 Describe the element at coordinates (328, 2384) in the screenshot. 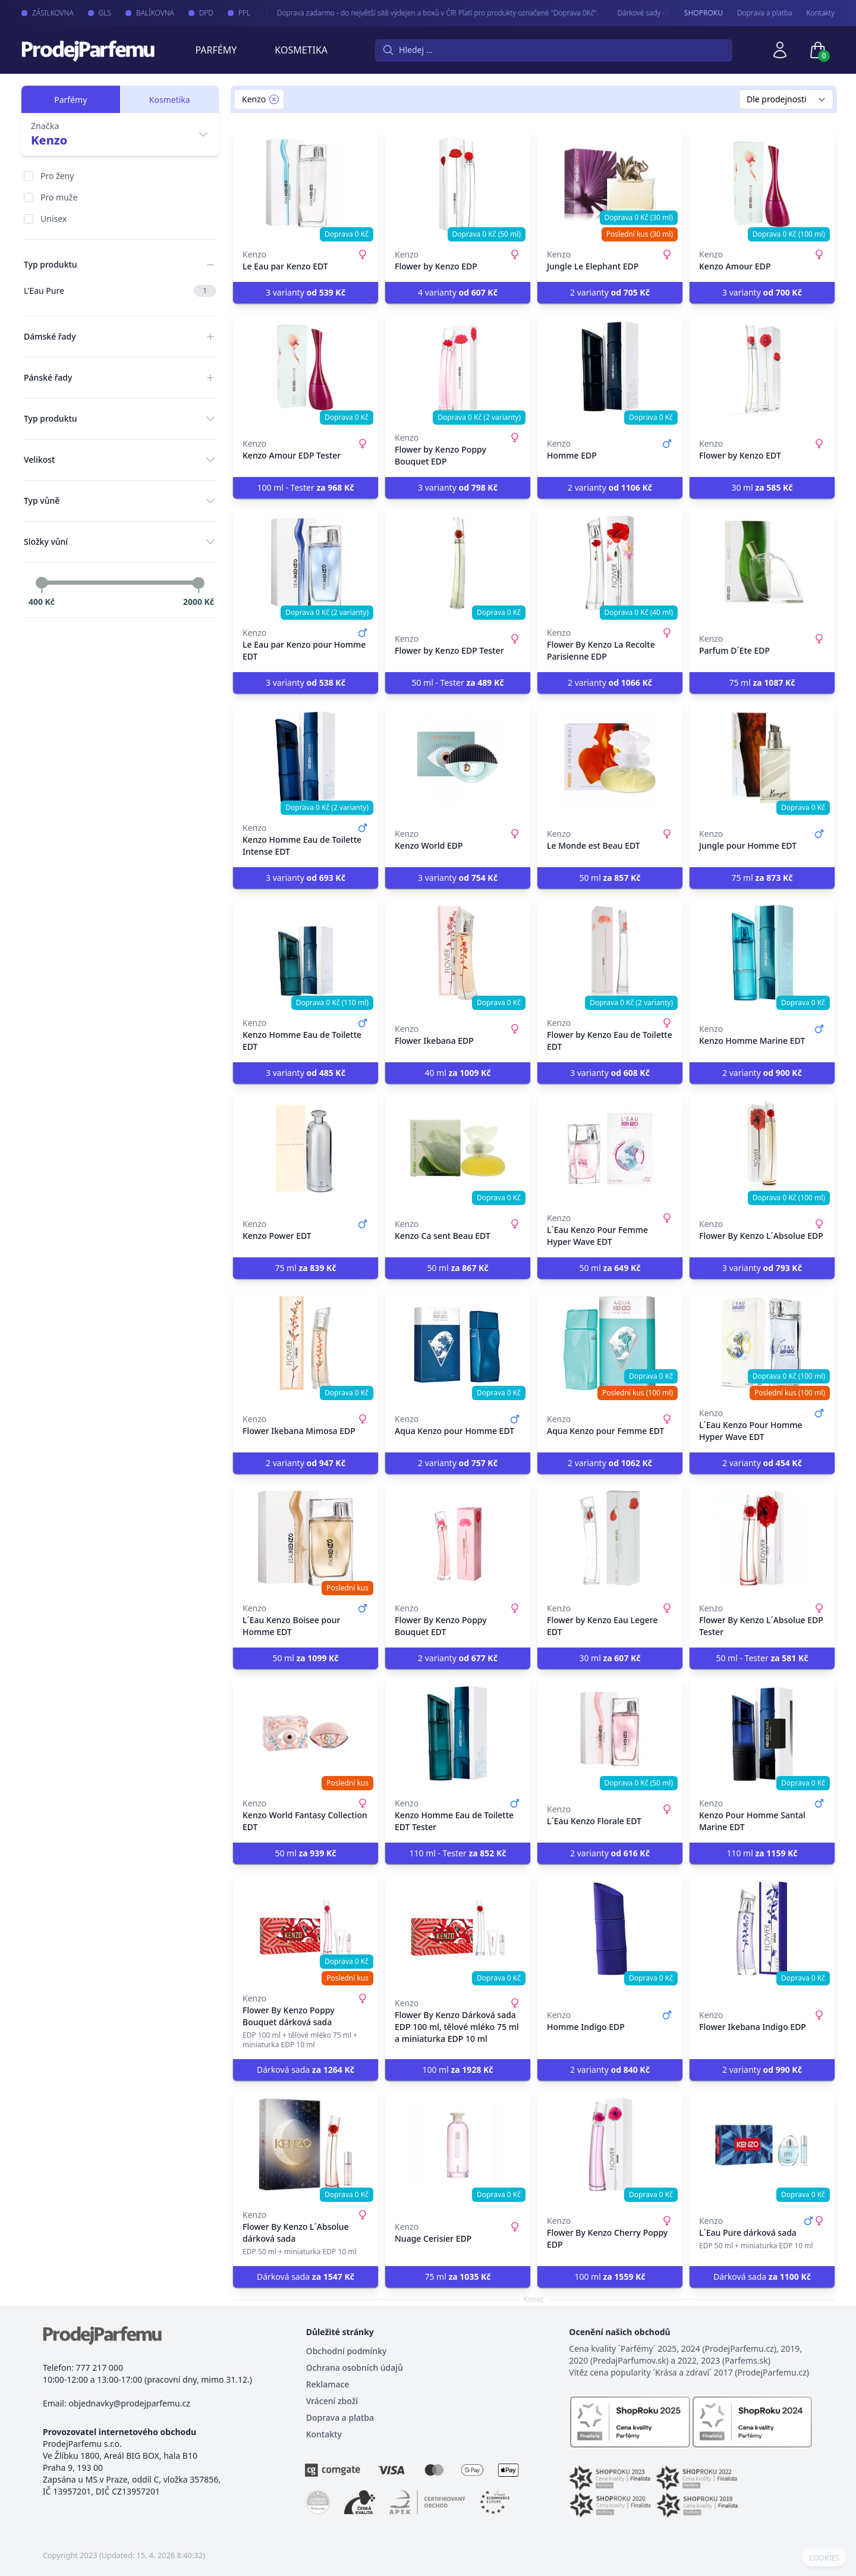

I see `Reklamace` at that location.